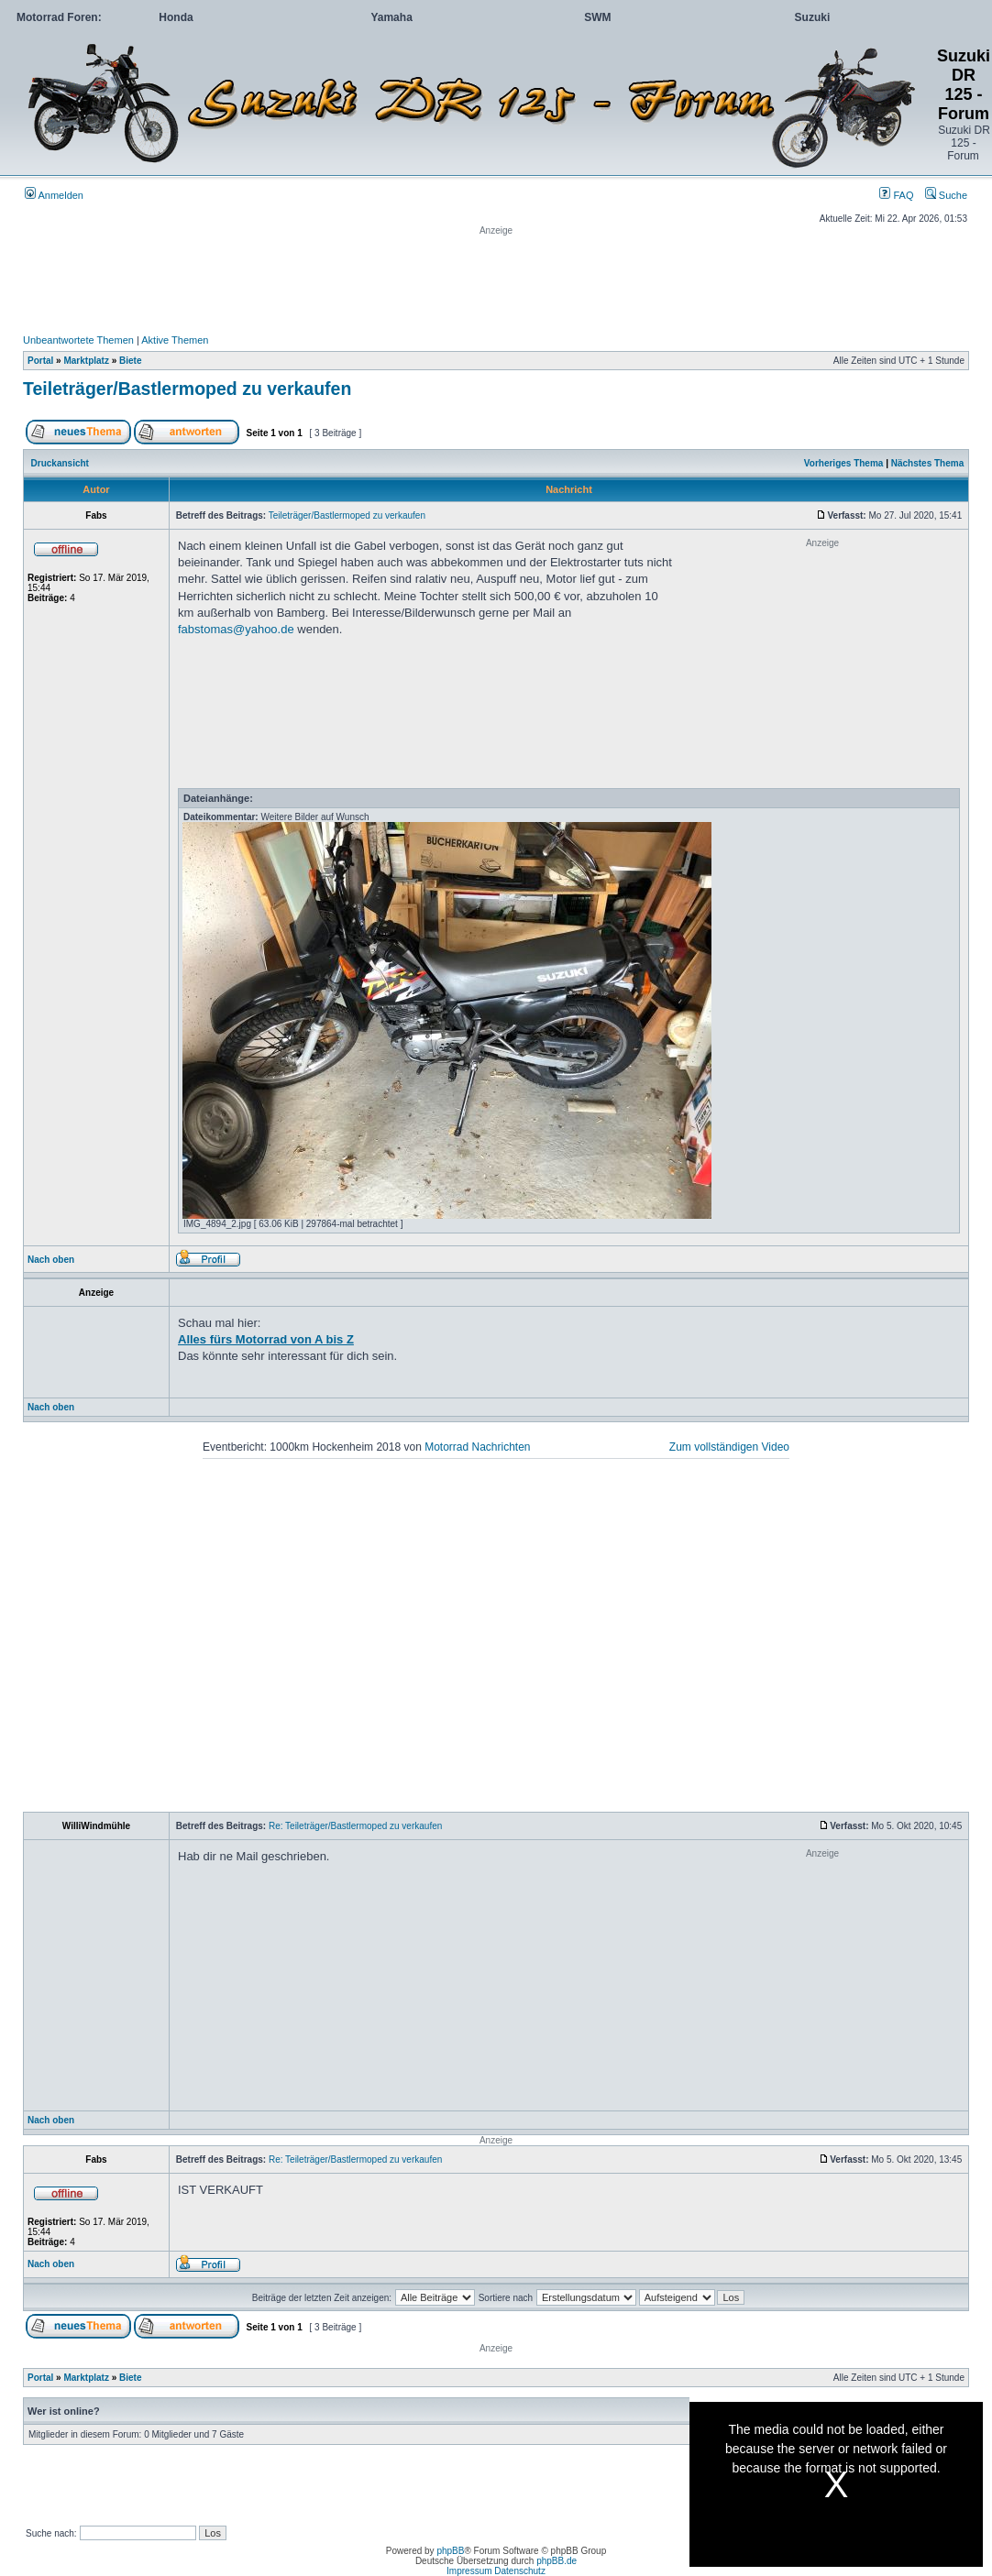 The height and width of the screenshot is (2576, 992). What do you see at coordinates (844, 463) in the screenshot?
I see `Vorheriges Thema` at bounding box center [844, 463].